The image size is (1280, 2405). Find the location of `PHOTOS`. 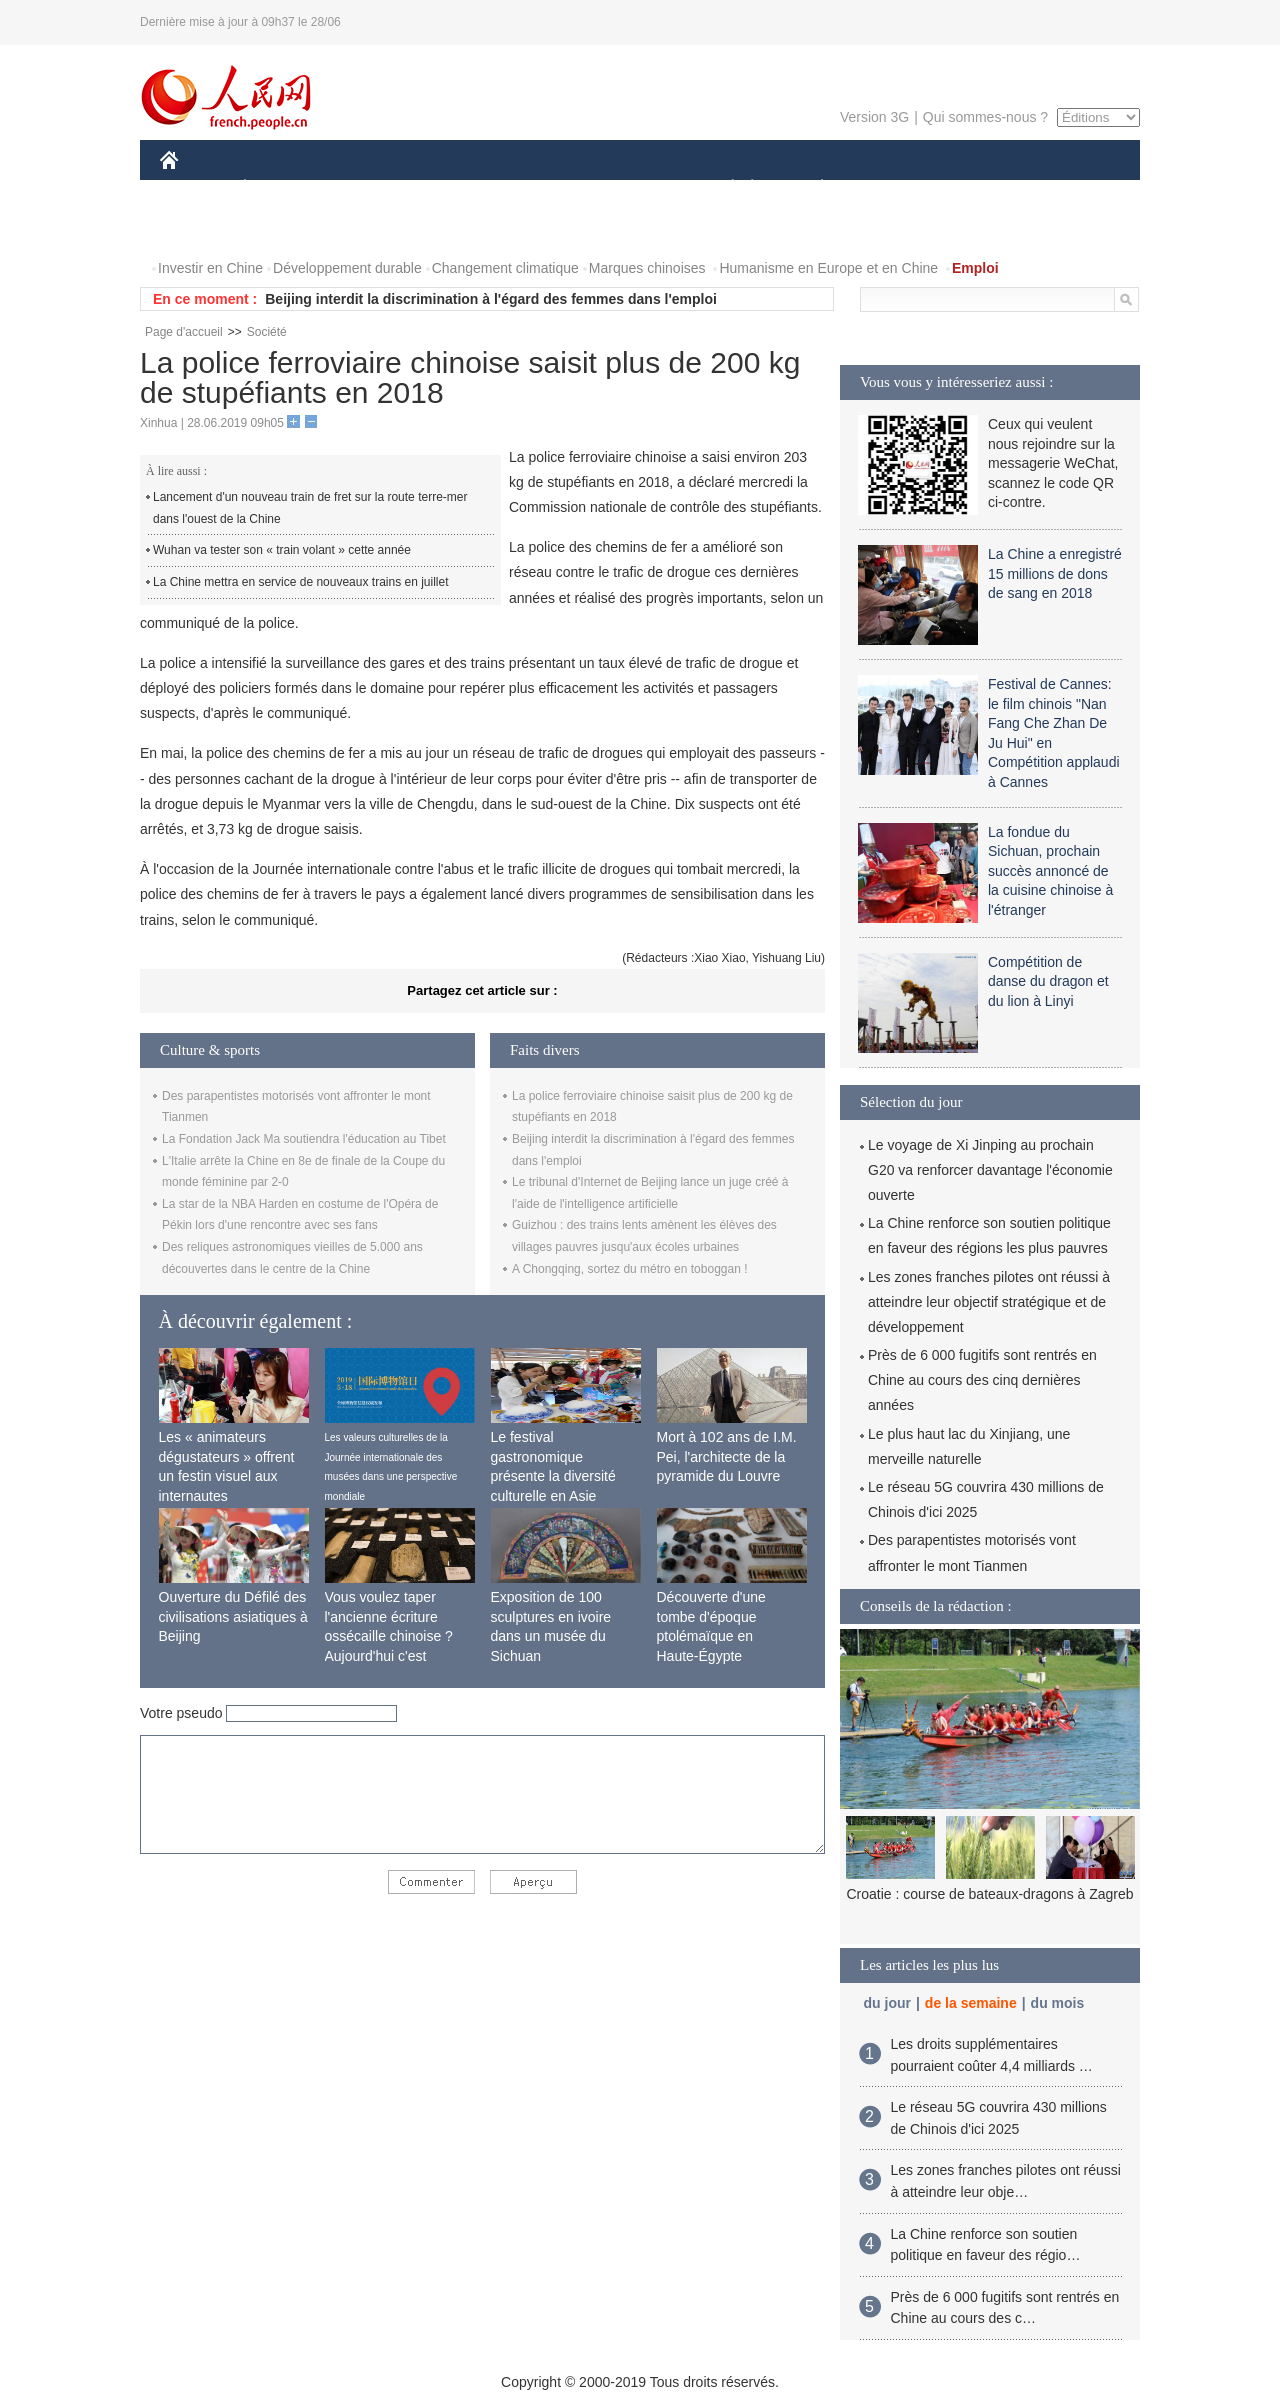

PHOTOS is located at coordinates (201, 228).